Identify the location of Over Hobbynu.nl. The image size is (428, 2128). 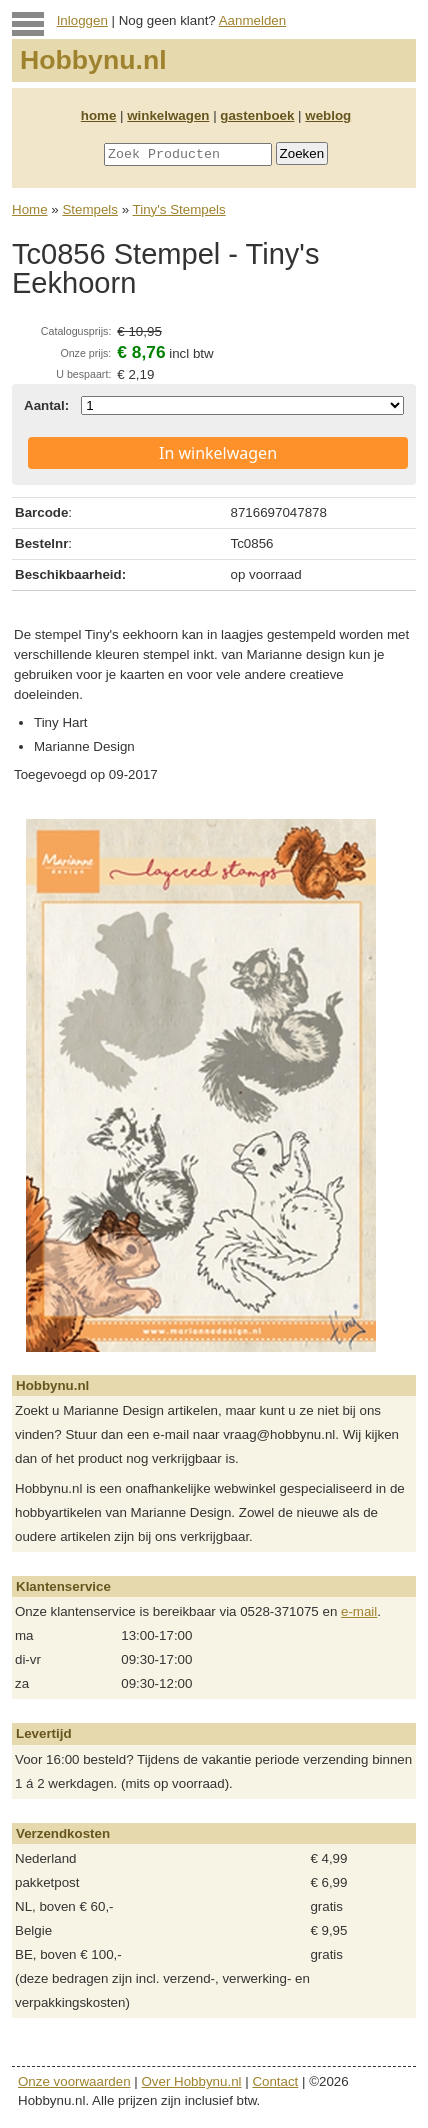
(192, 2081).